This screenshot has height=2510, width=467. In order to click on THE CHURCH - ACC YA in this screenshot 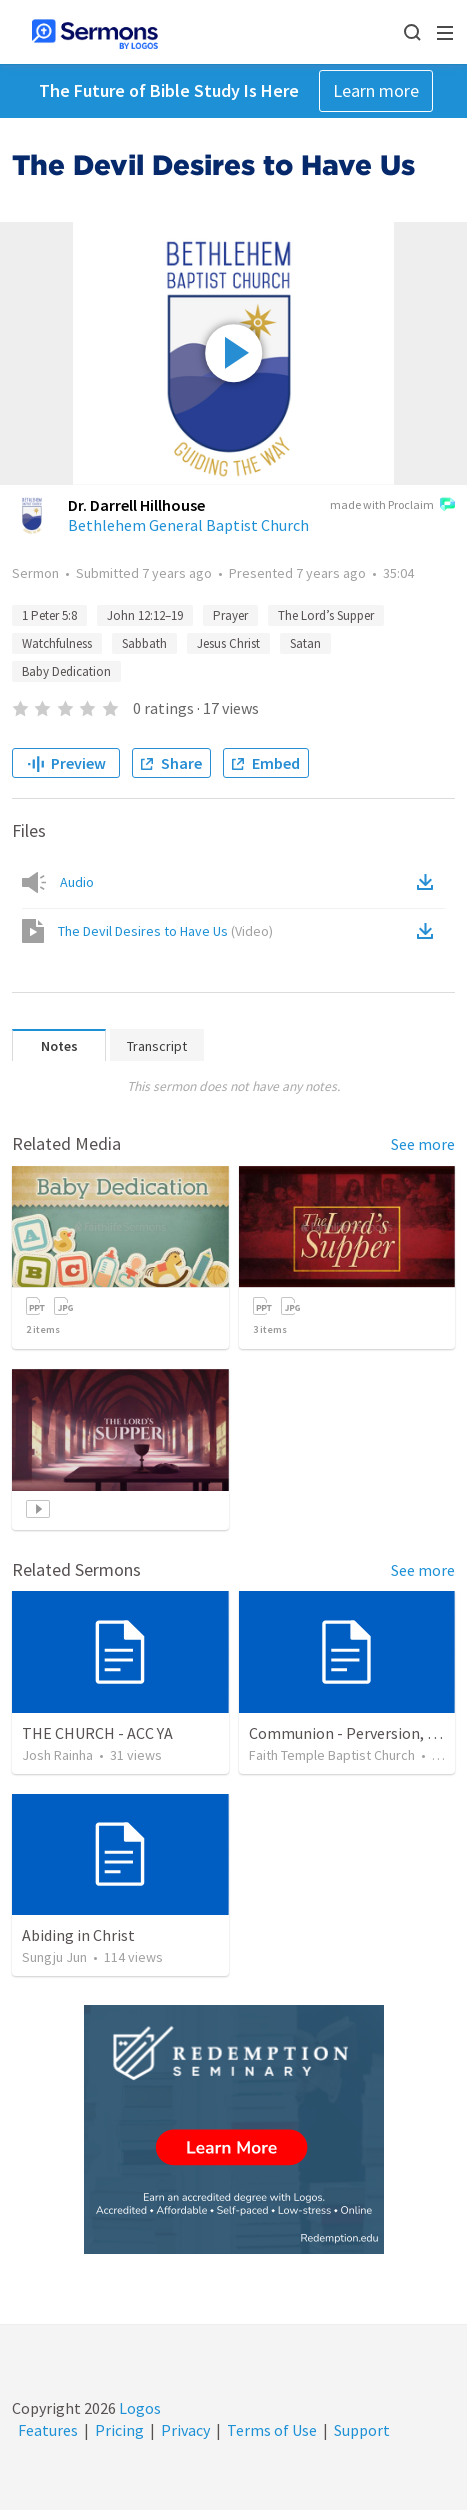, I will do `click(97, 1733)`.